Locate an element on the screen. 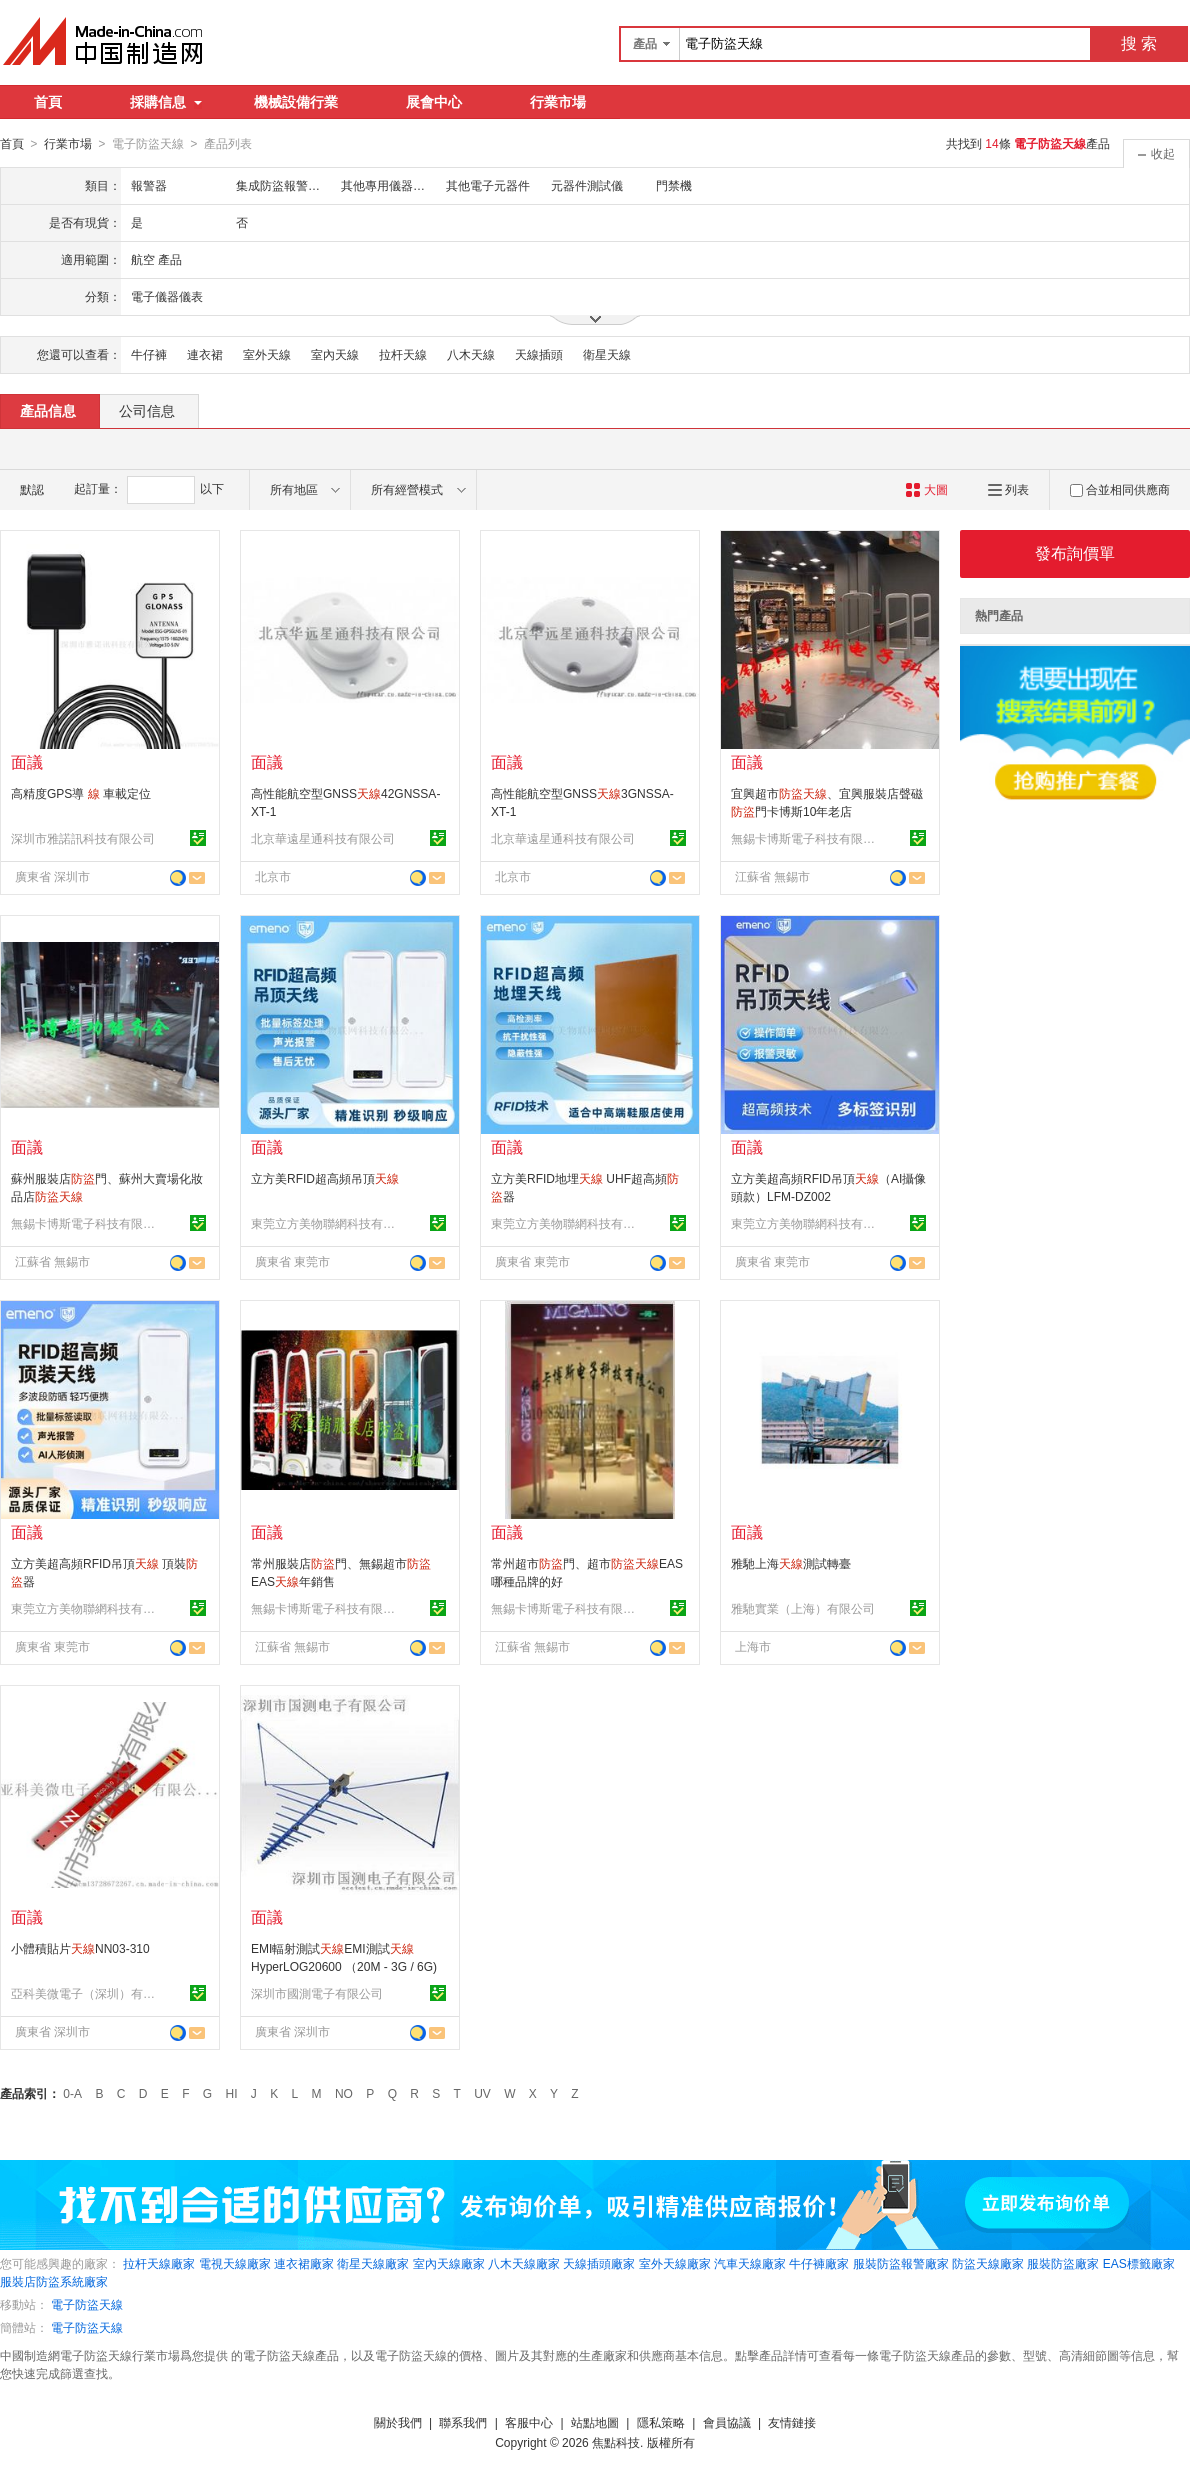 Image resolution: width=1190 pixels, height=2472 pixels. 服裝防盜報警廠家 is located at coordinates (901, 2263).